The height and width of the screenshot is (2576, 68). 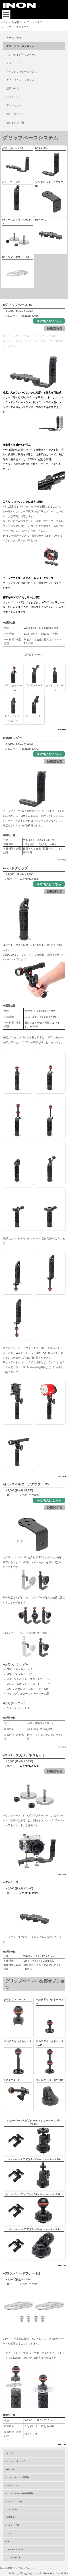 What do you see at coordinates (35, 1348) in the screenshot?
I see `クイックベースS` at bounding box center [35, 1348].